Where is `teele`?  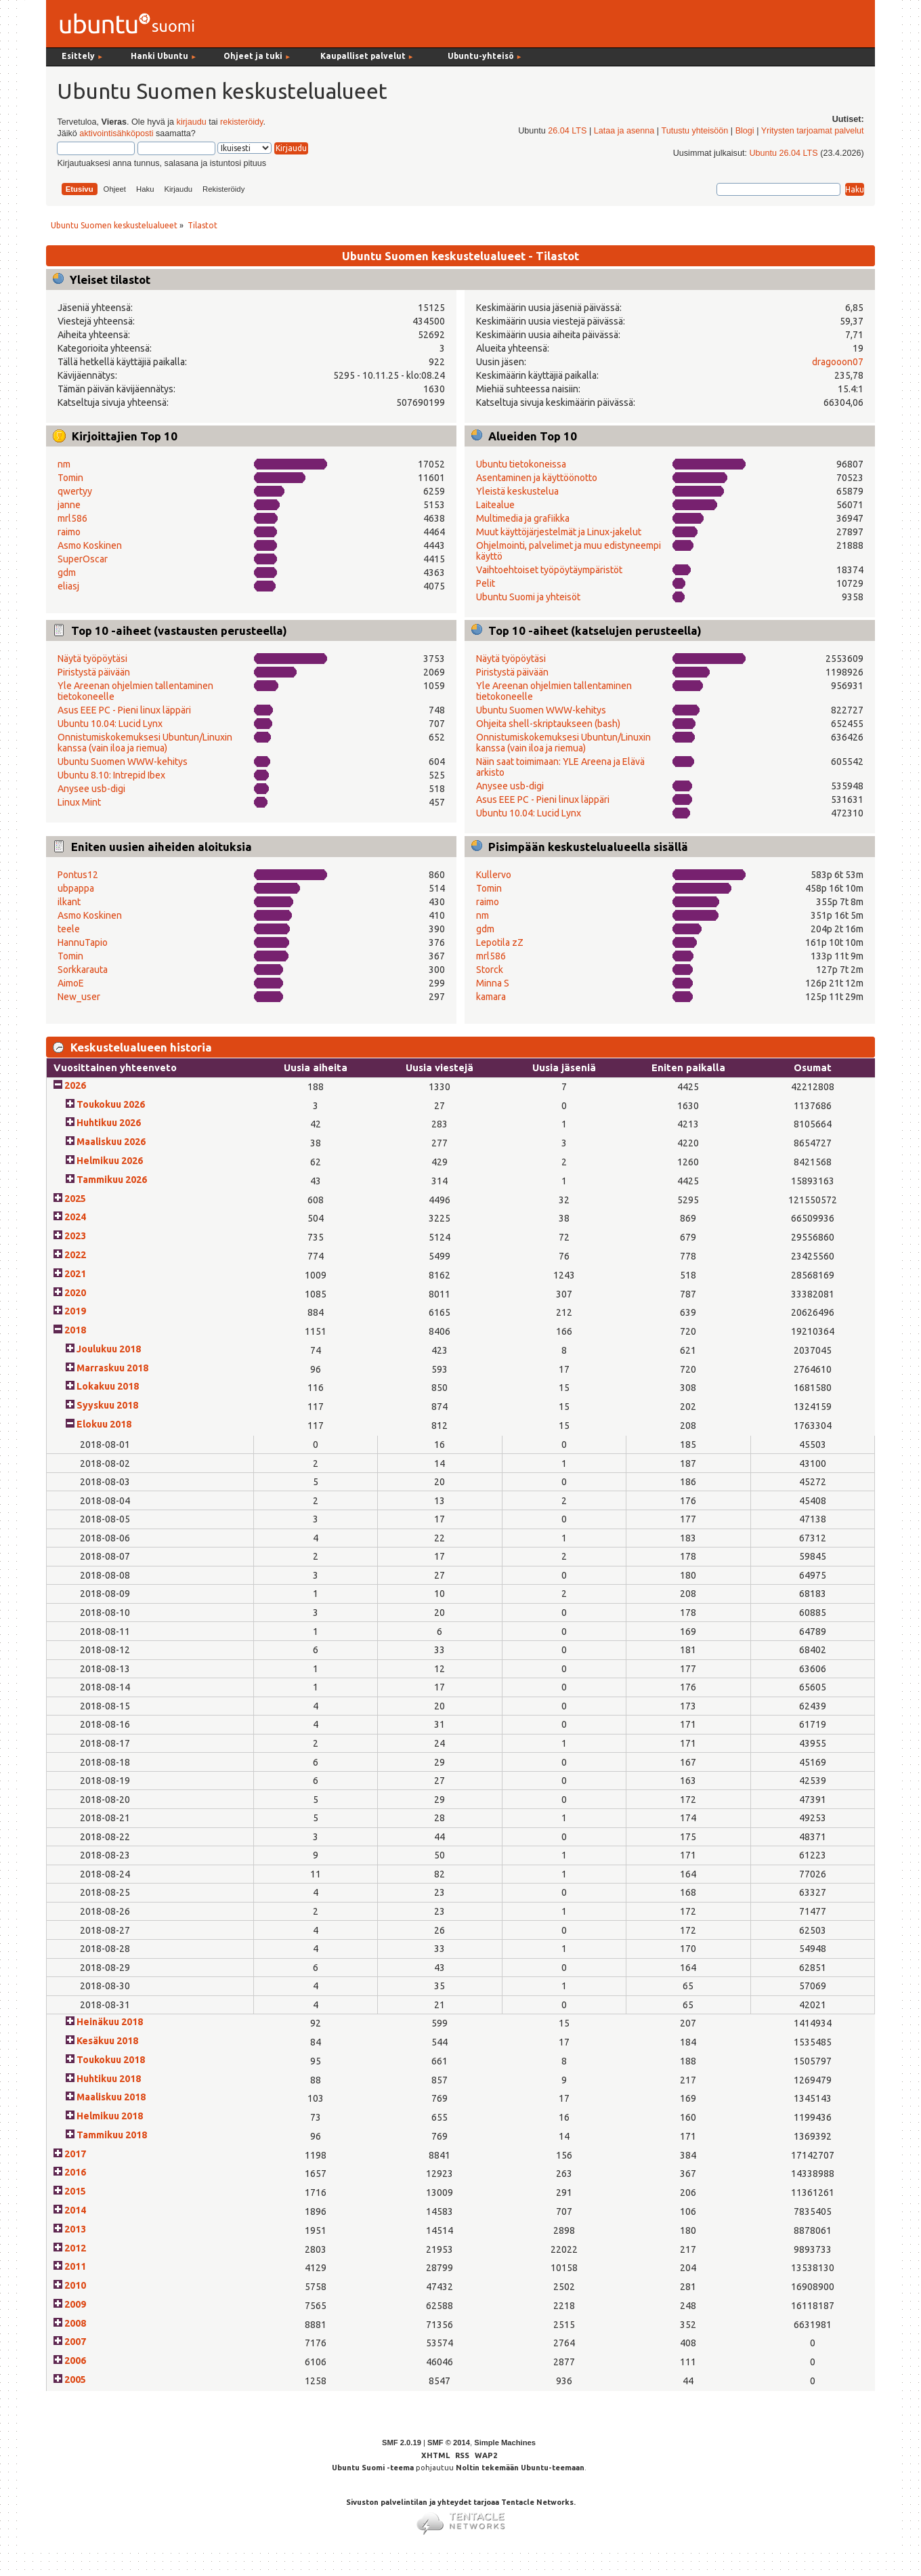
teele is located at coordinates (69, 928).